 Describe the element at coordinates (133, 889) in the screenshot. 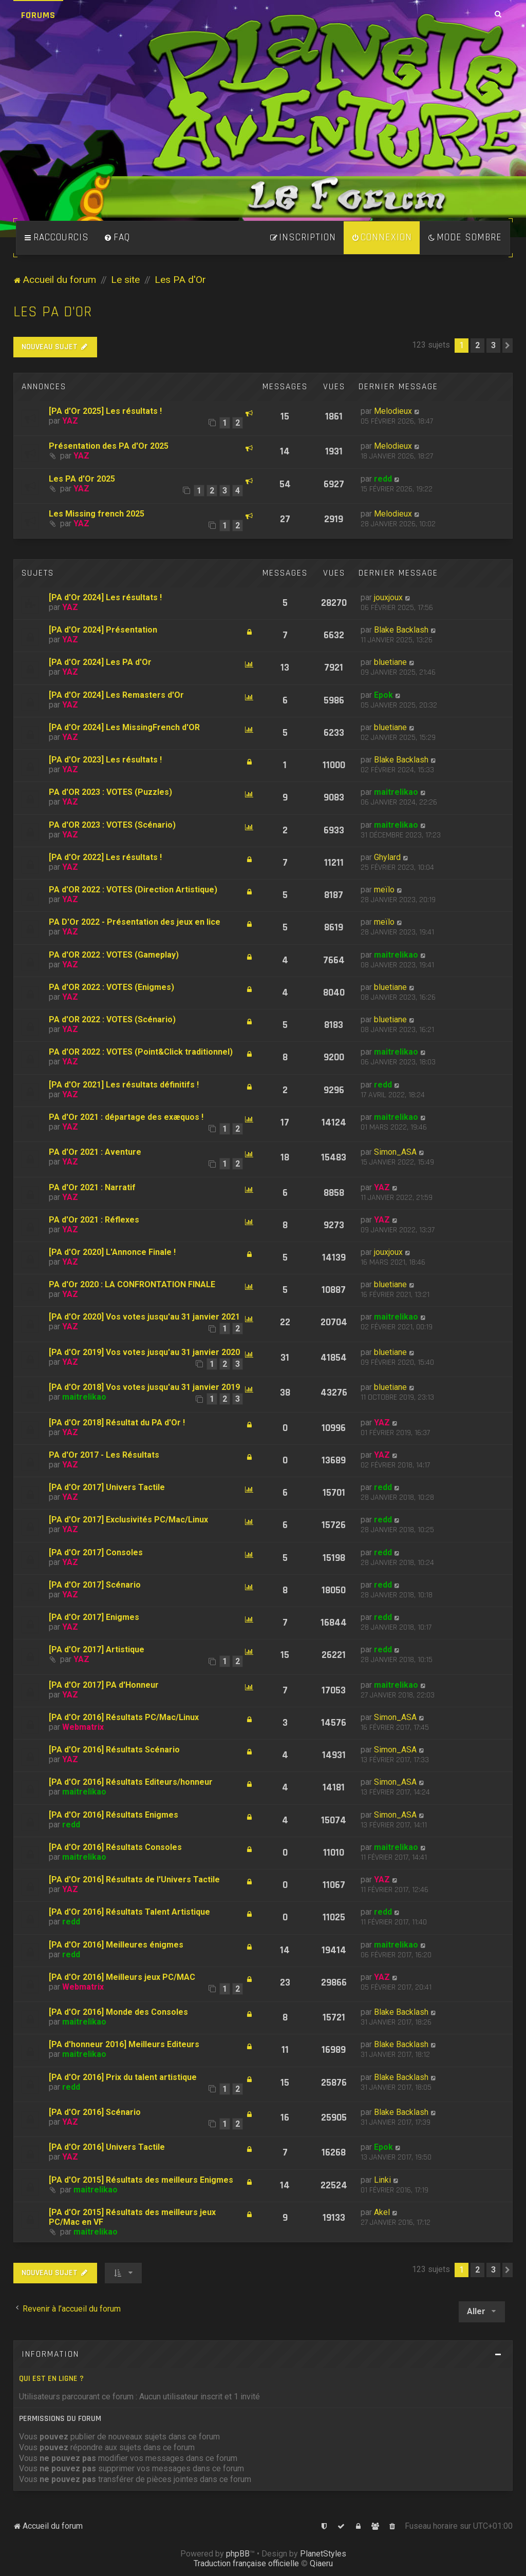

I see `PA d'OR 2022 : VOTES (Direction Artistique)` at that location.